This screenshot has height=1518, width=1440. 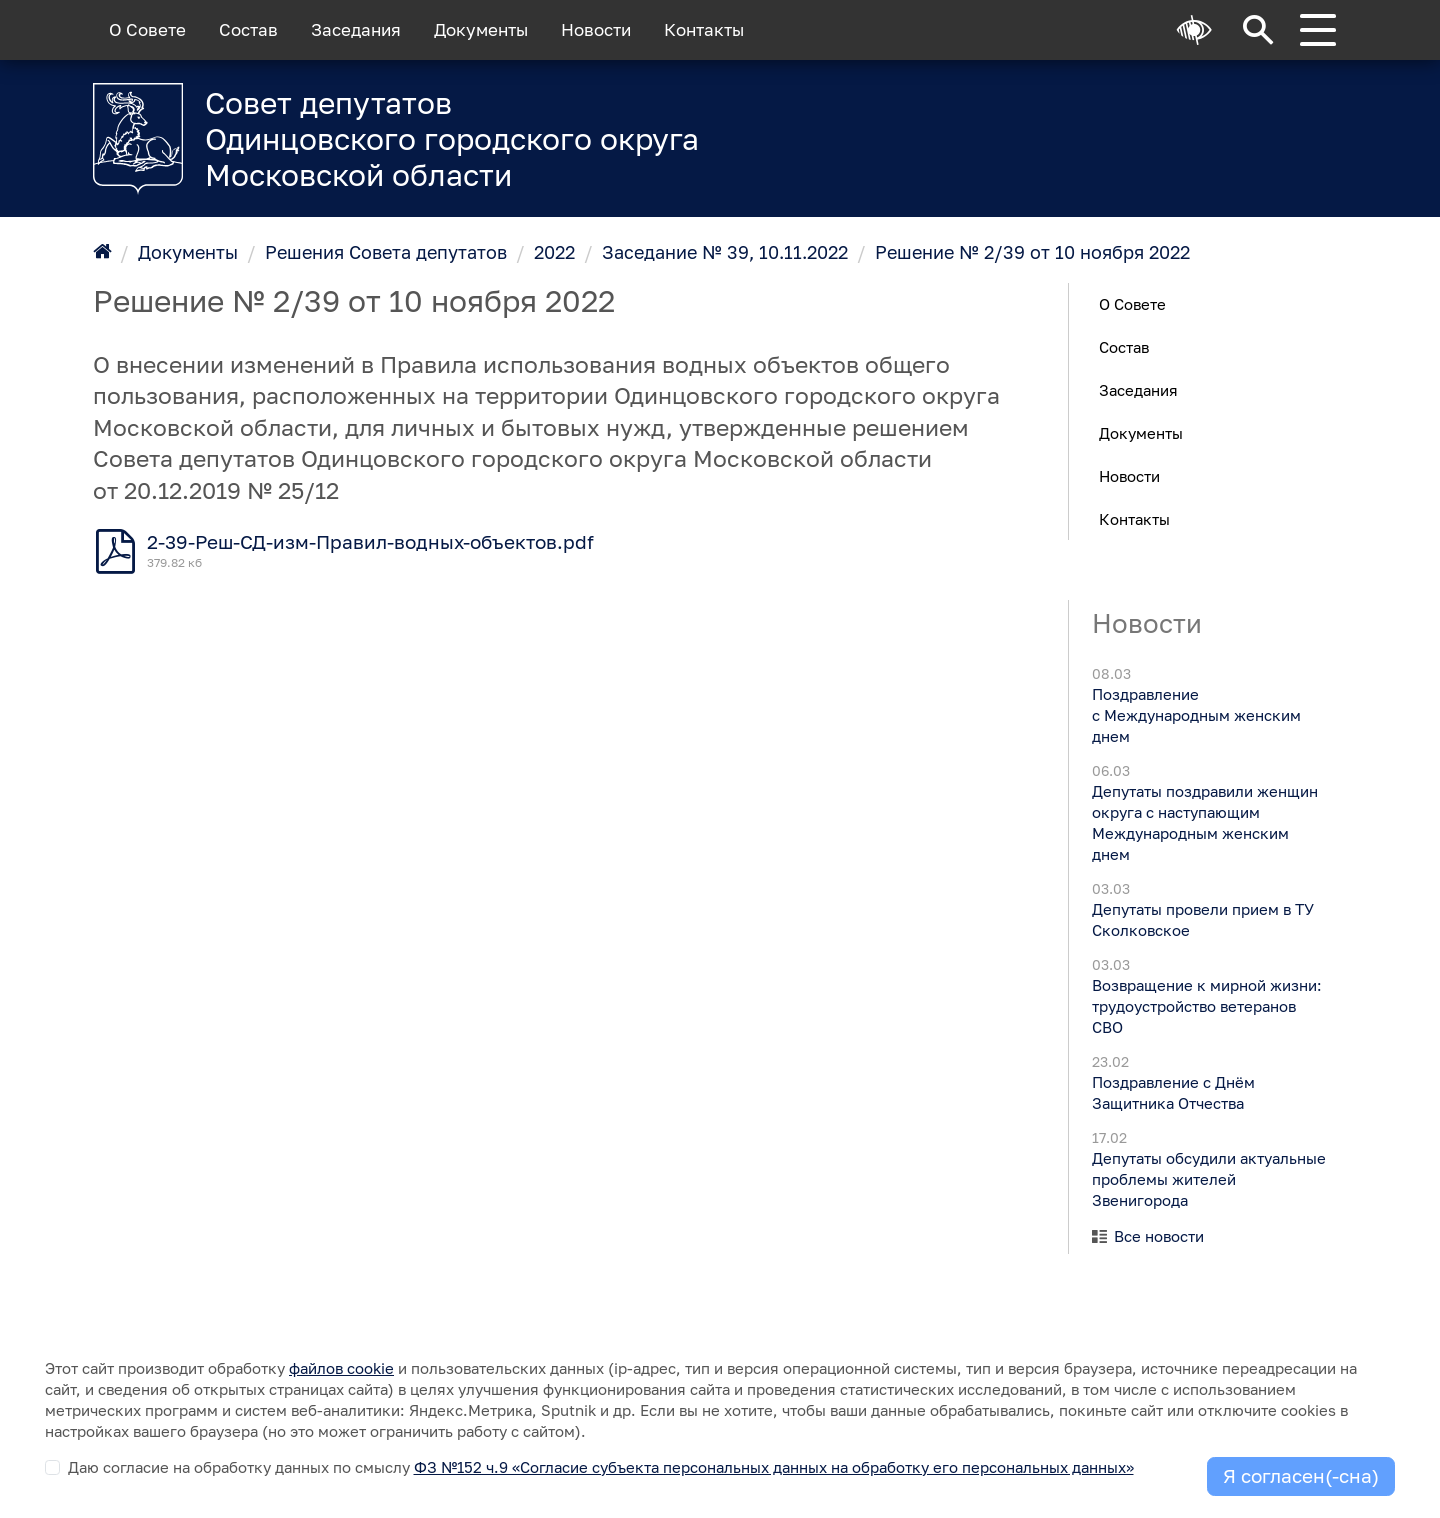 I want to click on Состав, so click(x=248, y=30).